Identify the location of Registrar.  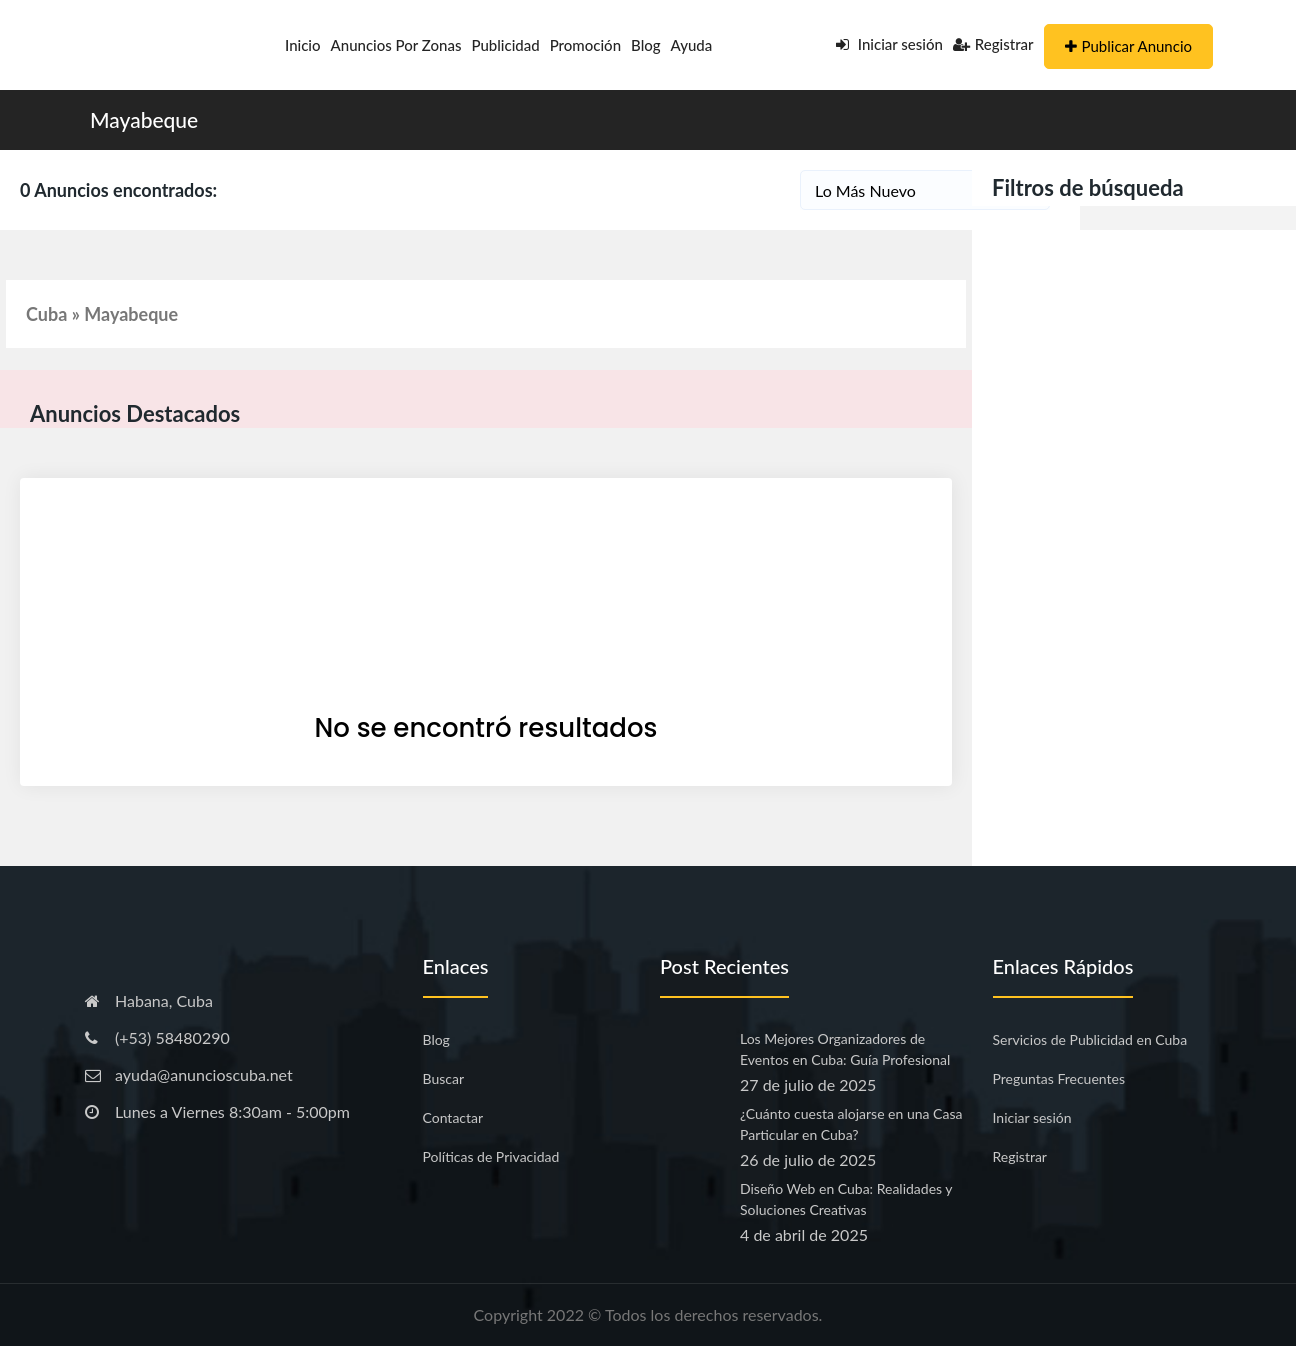
(993, 44).